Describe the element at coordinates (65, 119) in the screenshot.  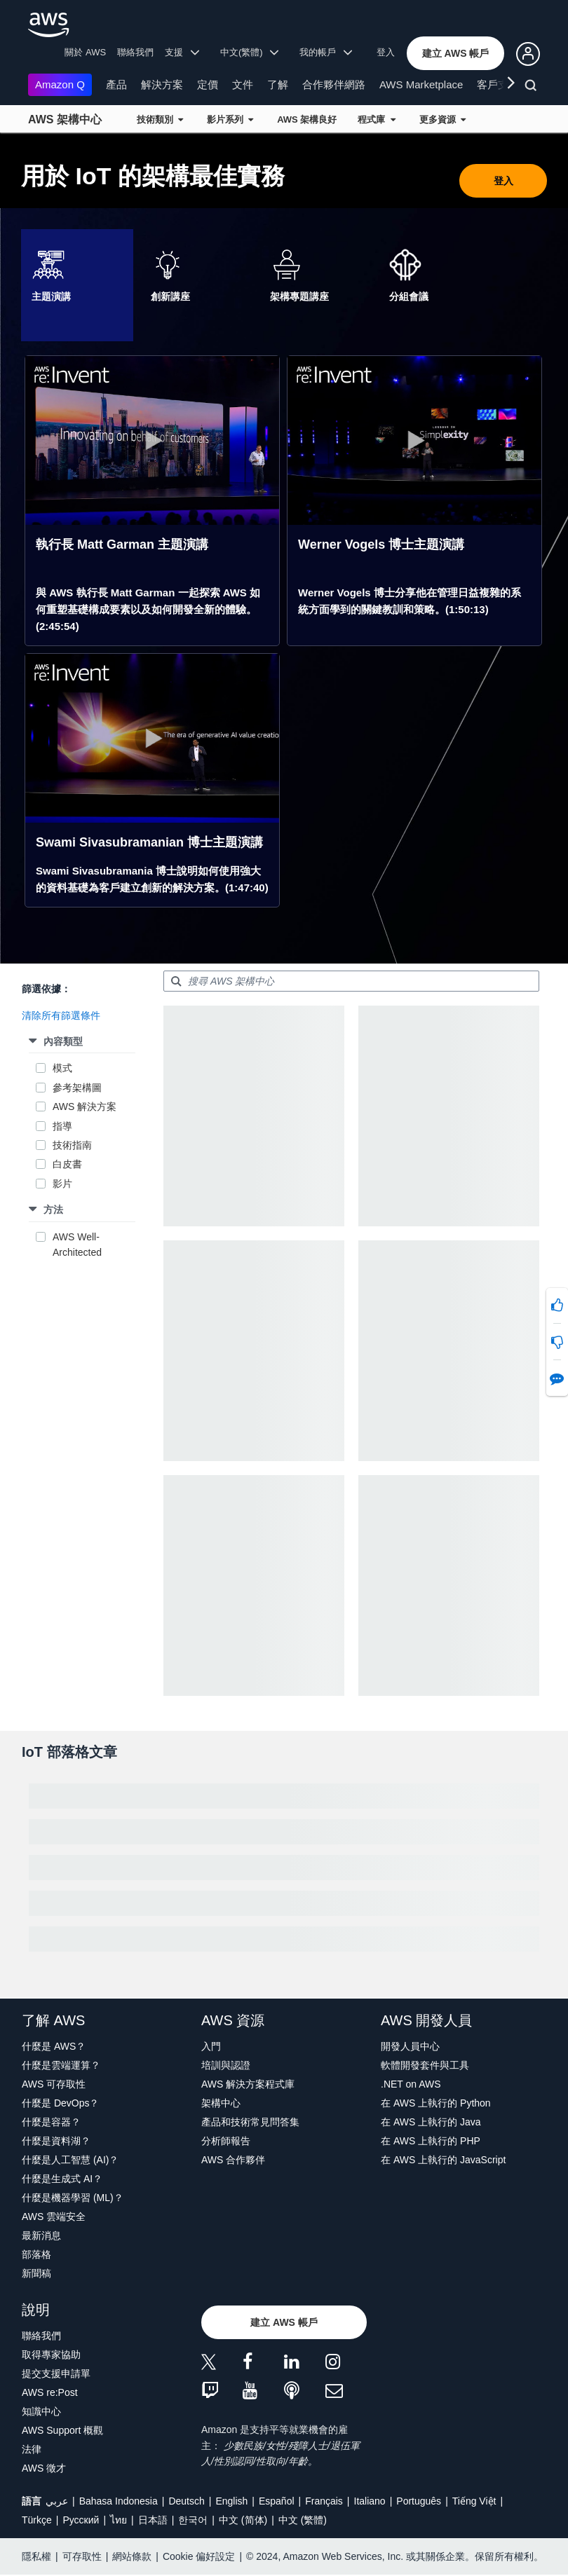
I see `AWS 架構中心` at that location.